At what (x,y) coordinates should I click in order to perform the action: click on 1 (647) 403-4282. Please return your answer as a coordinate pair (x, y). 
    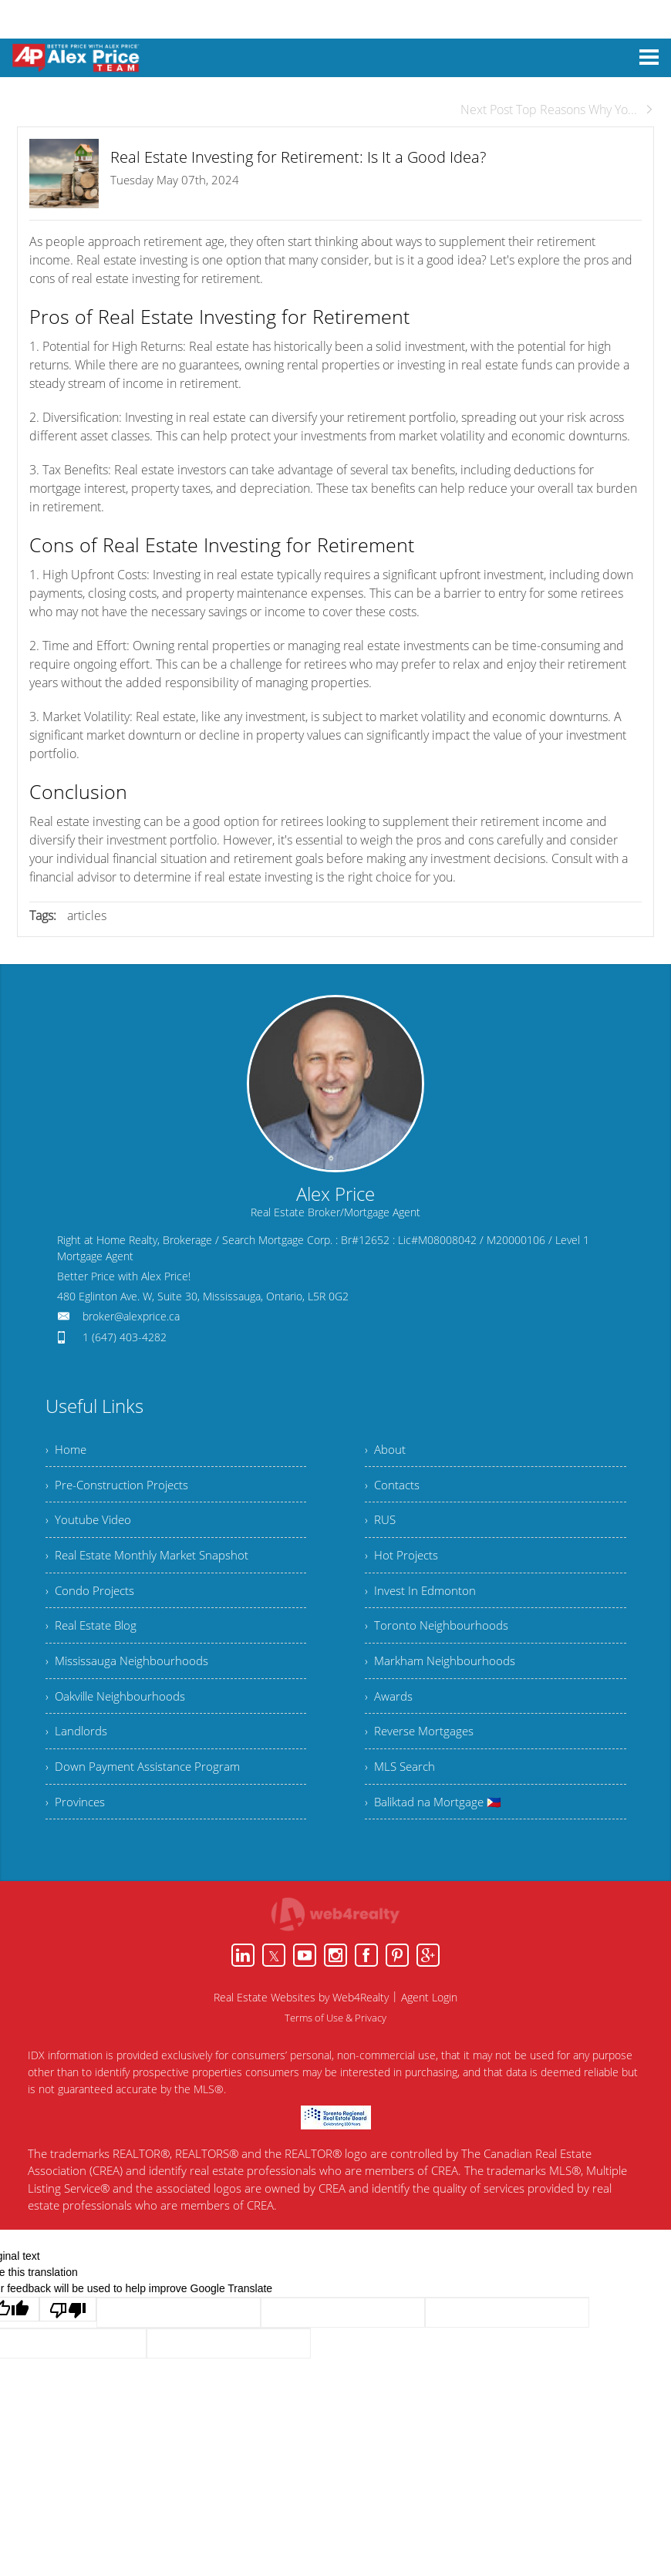
    Looking at the image, I should click on (125, 1337).